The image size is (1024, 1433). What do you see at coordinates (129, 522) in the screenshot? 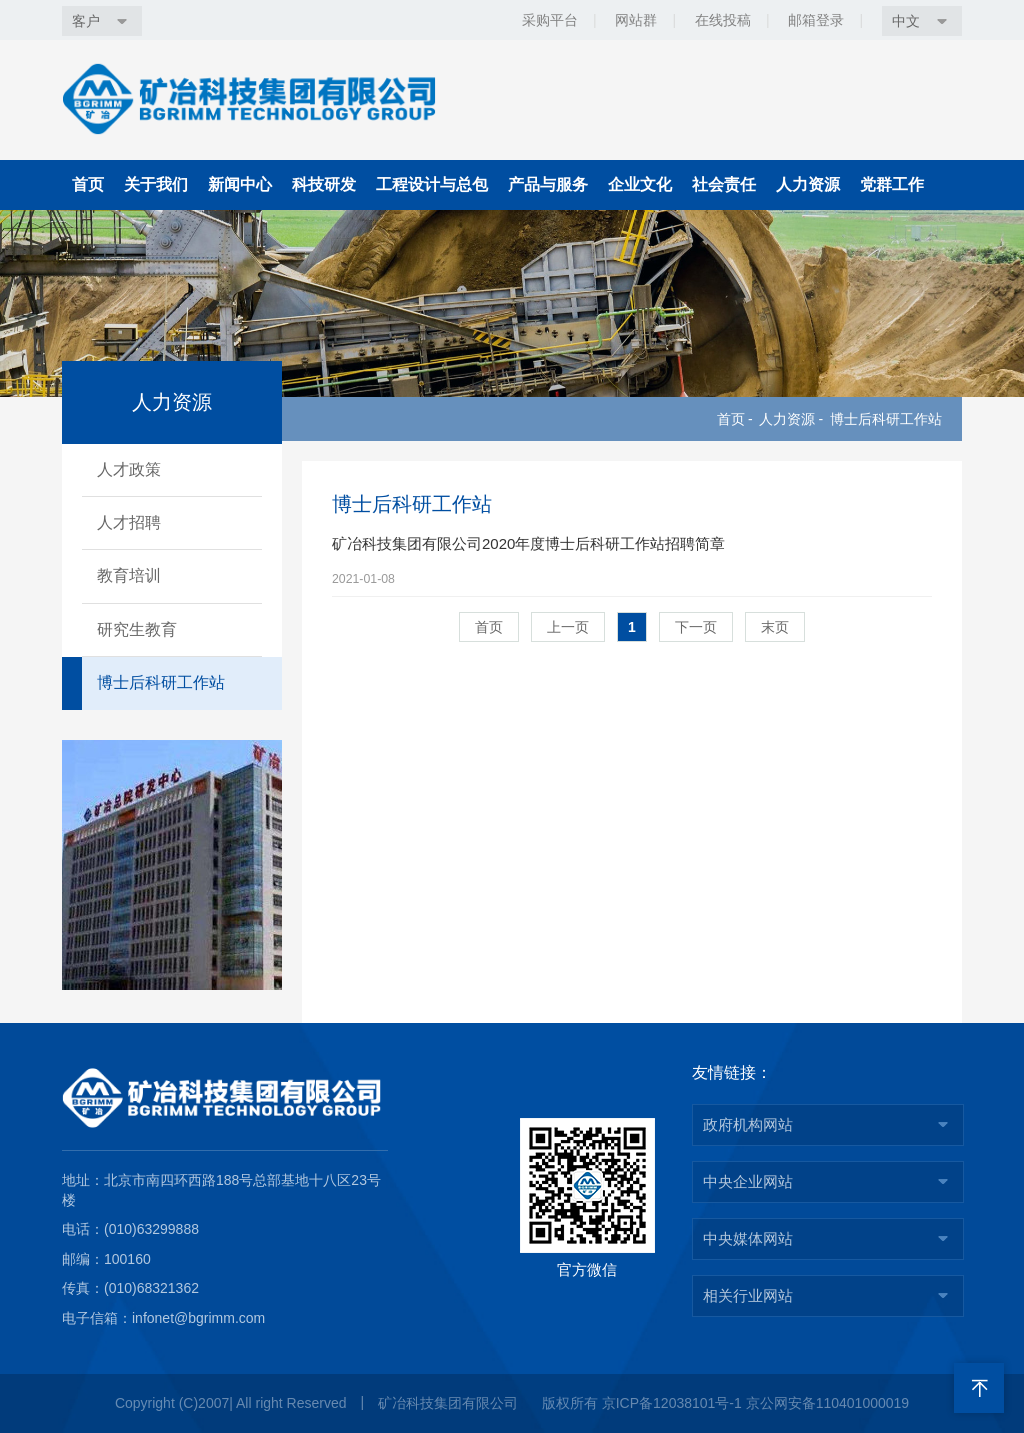
I see `人才招聘` at bounding box center [129, 522].